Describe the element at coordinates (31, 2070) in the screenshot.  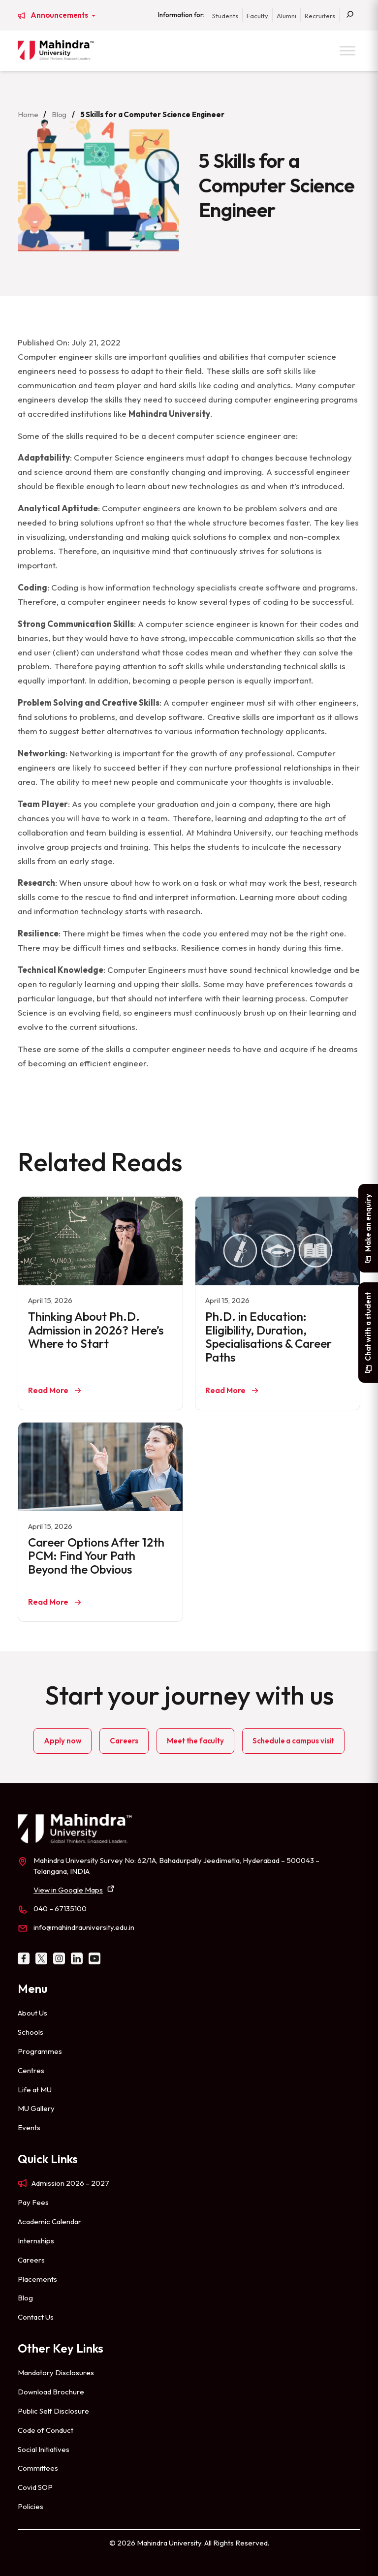
I see `Centres` at that location.